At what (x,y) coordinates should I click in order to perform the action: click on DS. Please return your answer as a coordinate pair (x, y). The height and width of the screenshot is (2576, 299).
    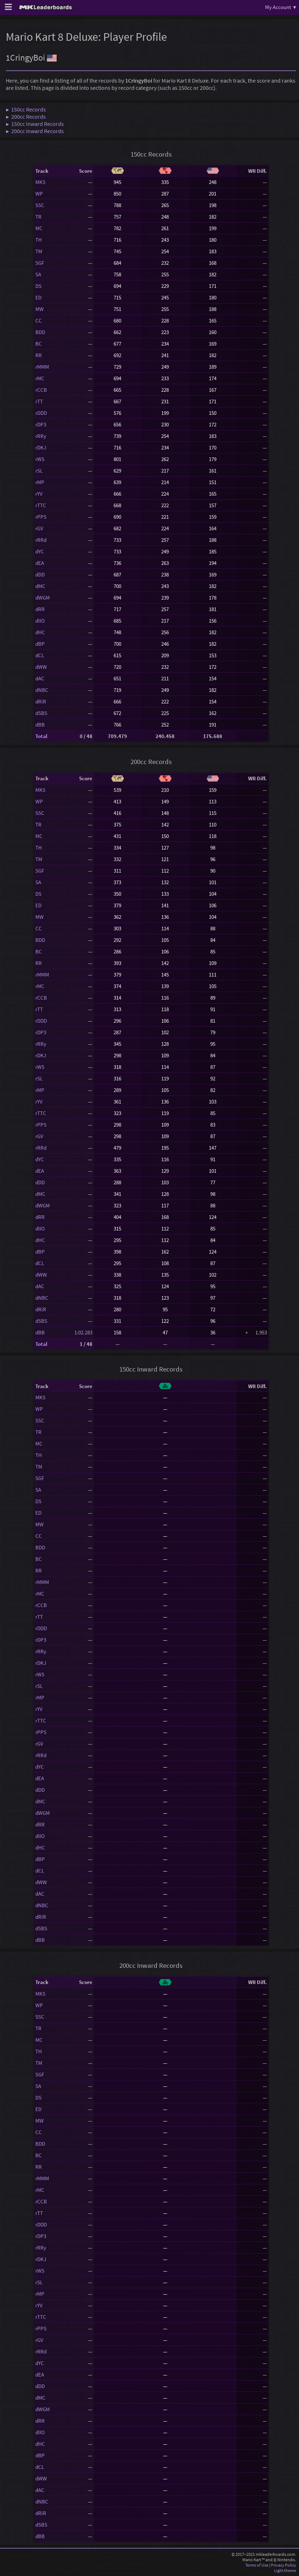
    Looking at the image, I should click on (38, 285).